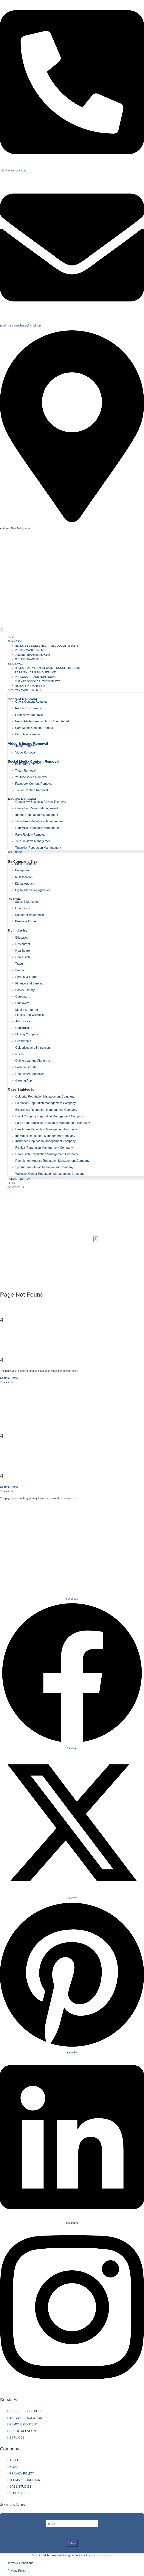  Describe the element at coordinates (37, 681) in the screenshot. I see `CHANGE GOOGLE AUTOCOMPLETE` at that location.